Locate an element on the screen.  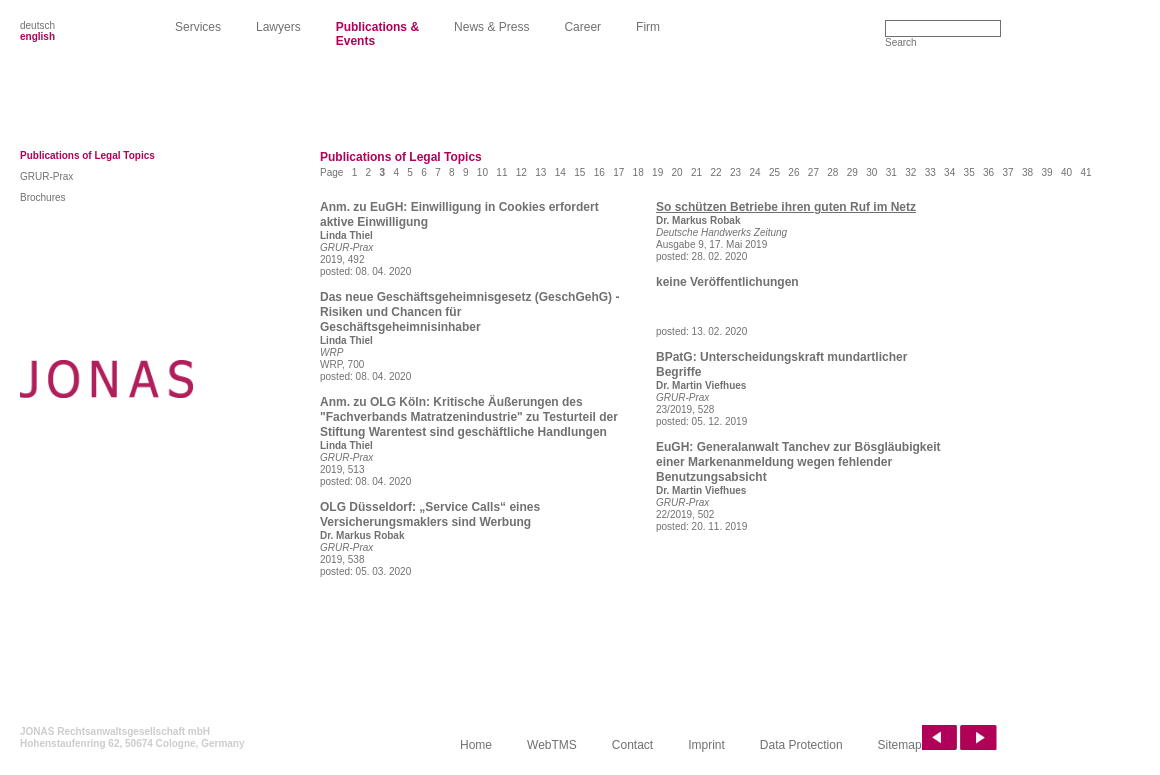
Services is located at coordinates (198, 27).